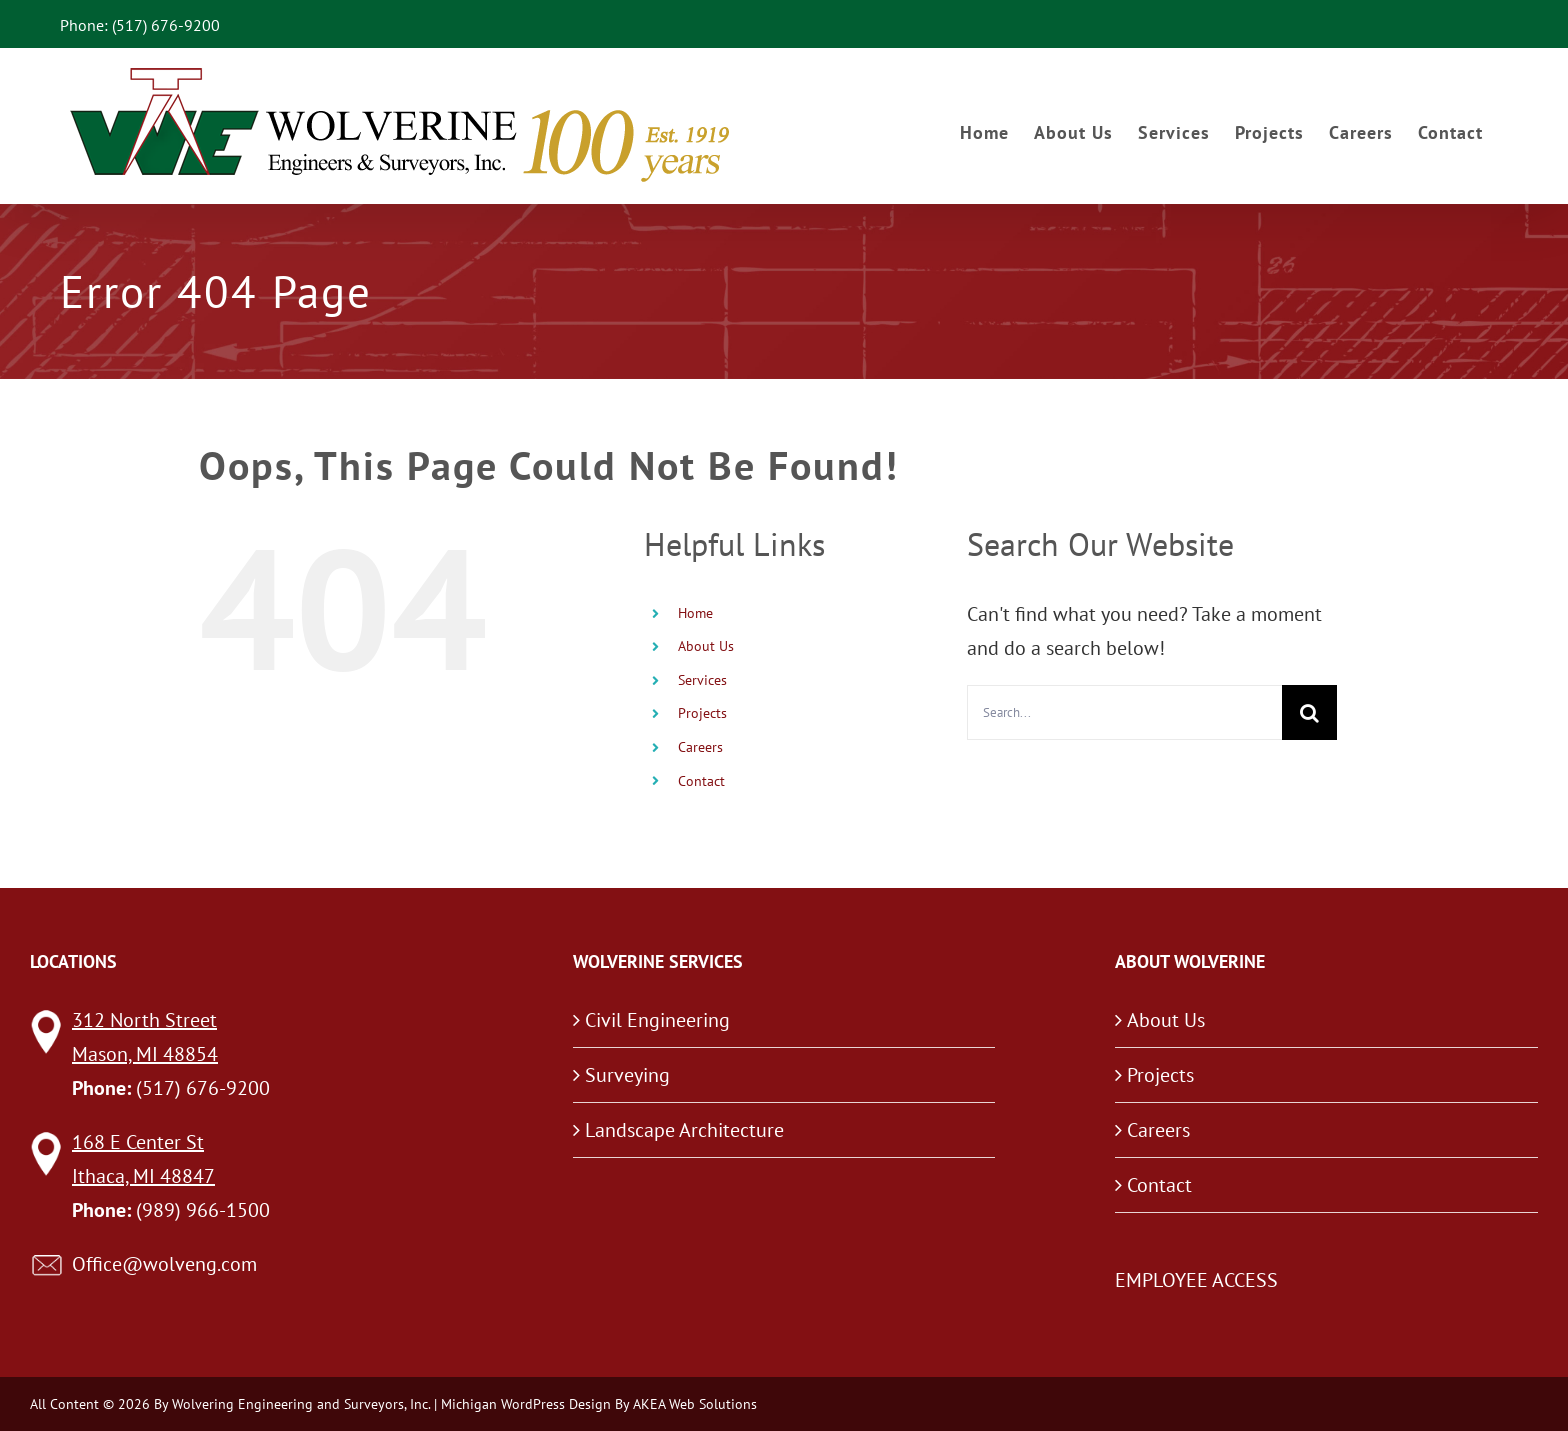 This screenshot has height=1431, width=1568. Describe the element at coordinates (1196, 1280) in the screenshot. I see `EMPLOYEE ACCESS` at that location.